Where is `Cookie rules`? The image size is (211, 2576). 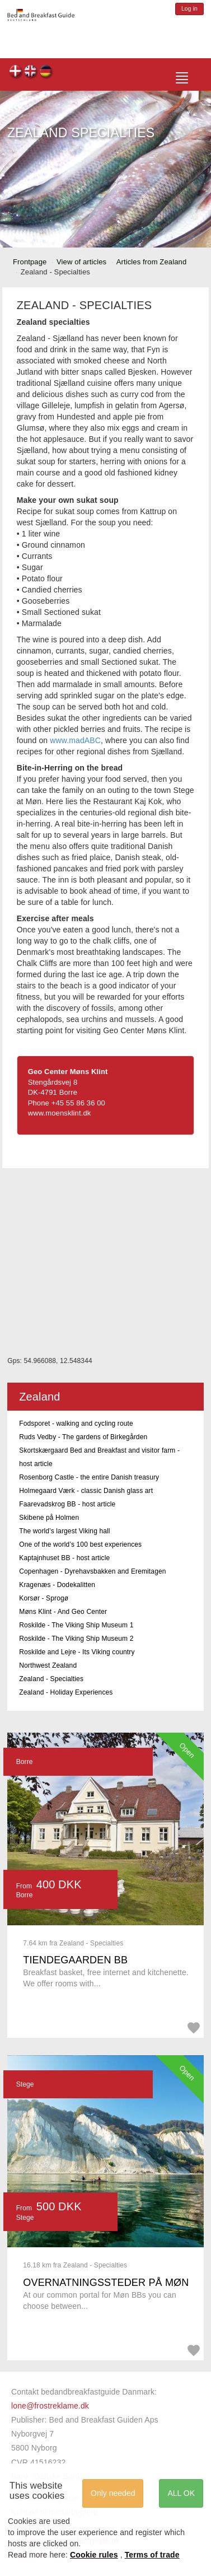 Cookie rules is located at coordinates (94, 2554).